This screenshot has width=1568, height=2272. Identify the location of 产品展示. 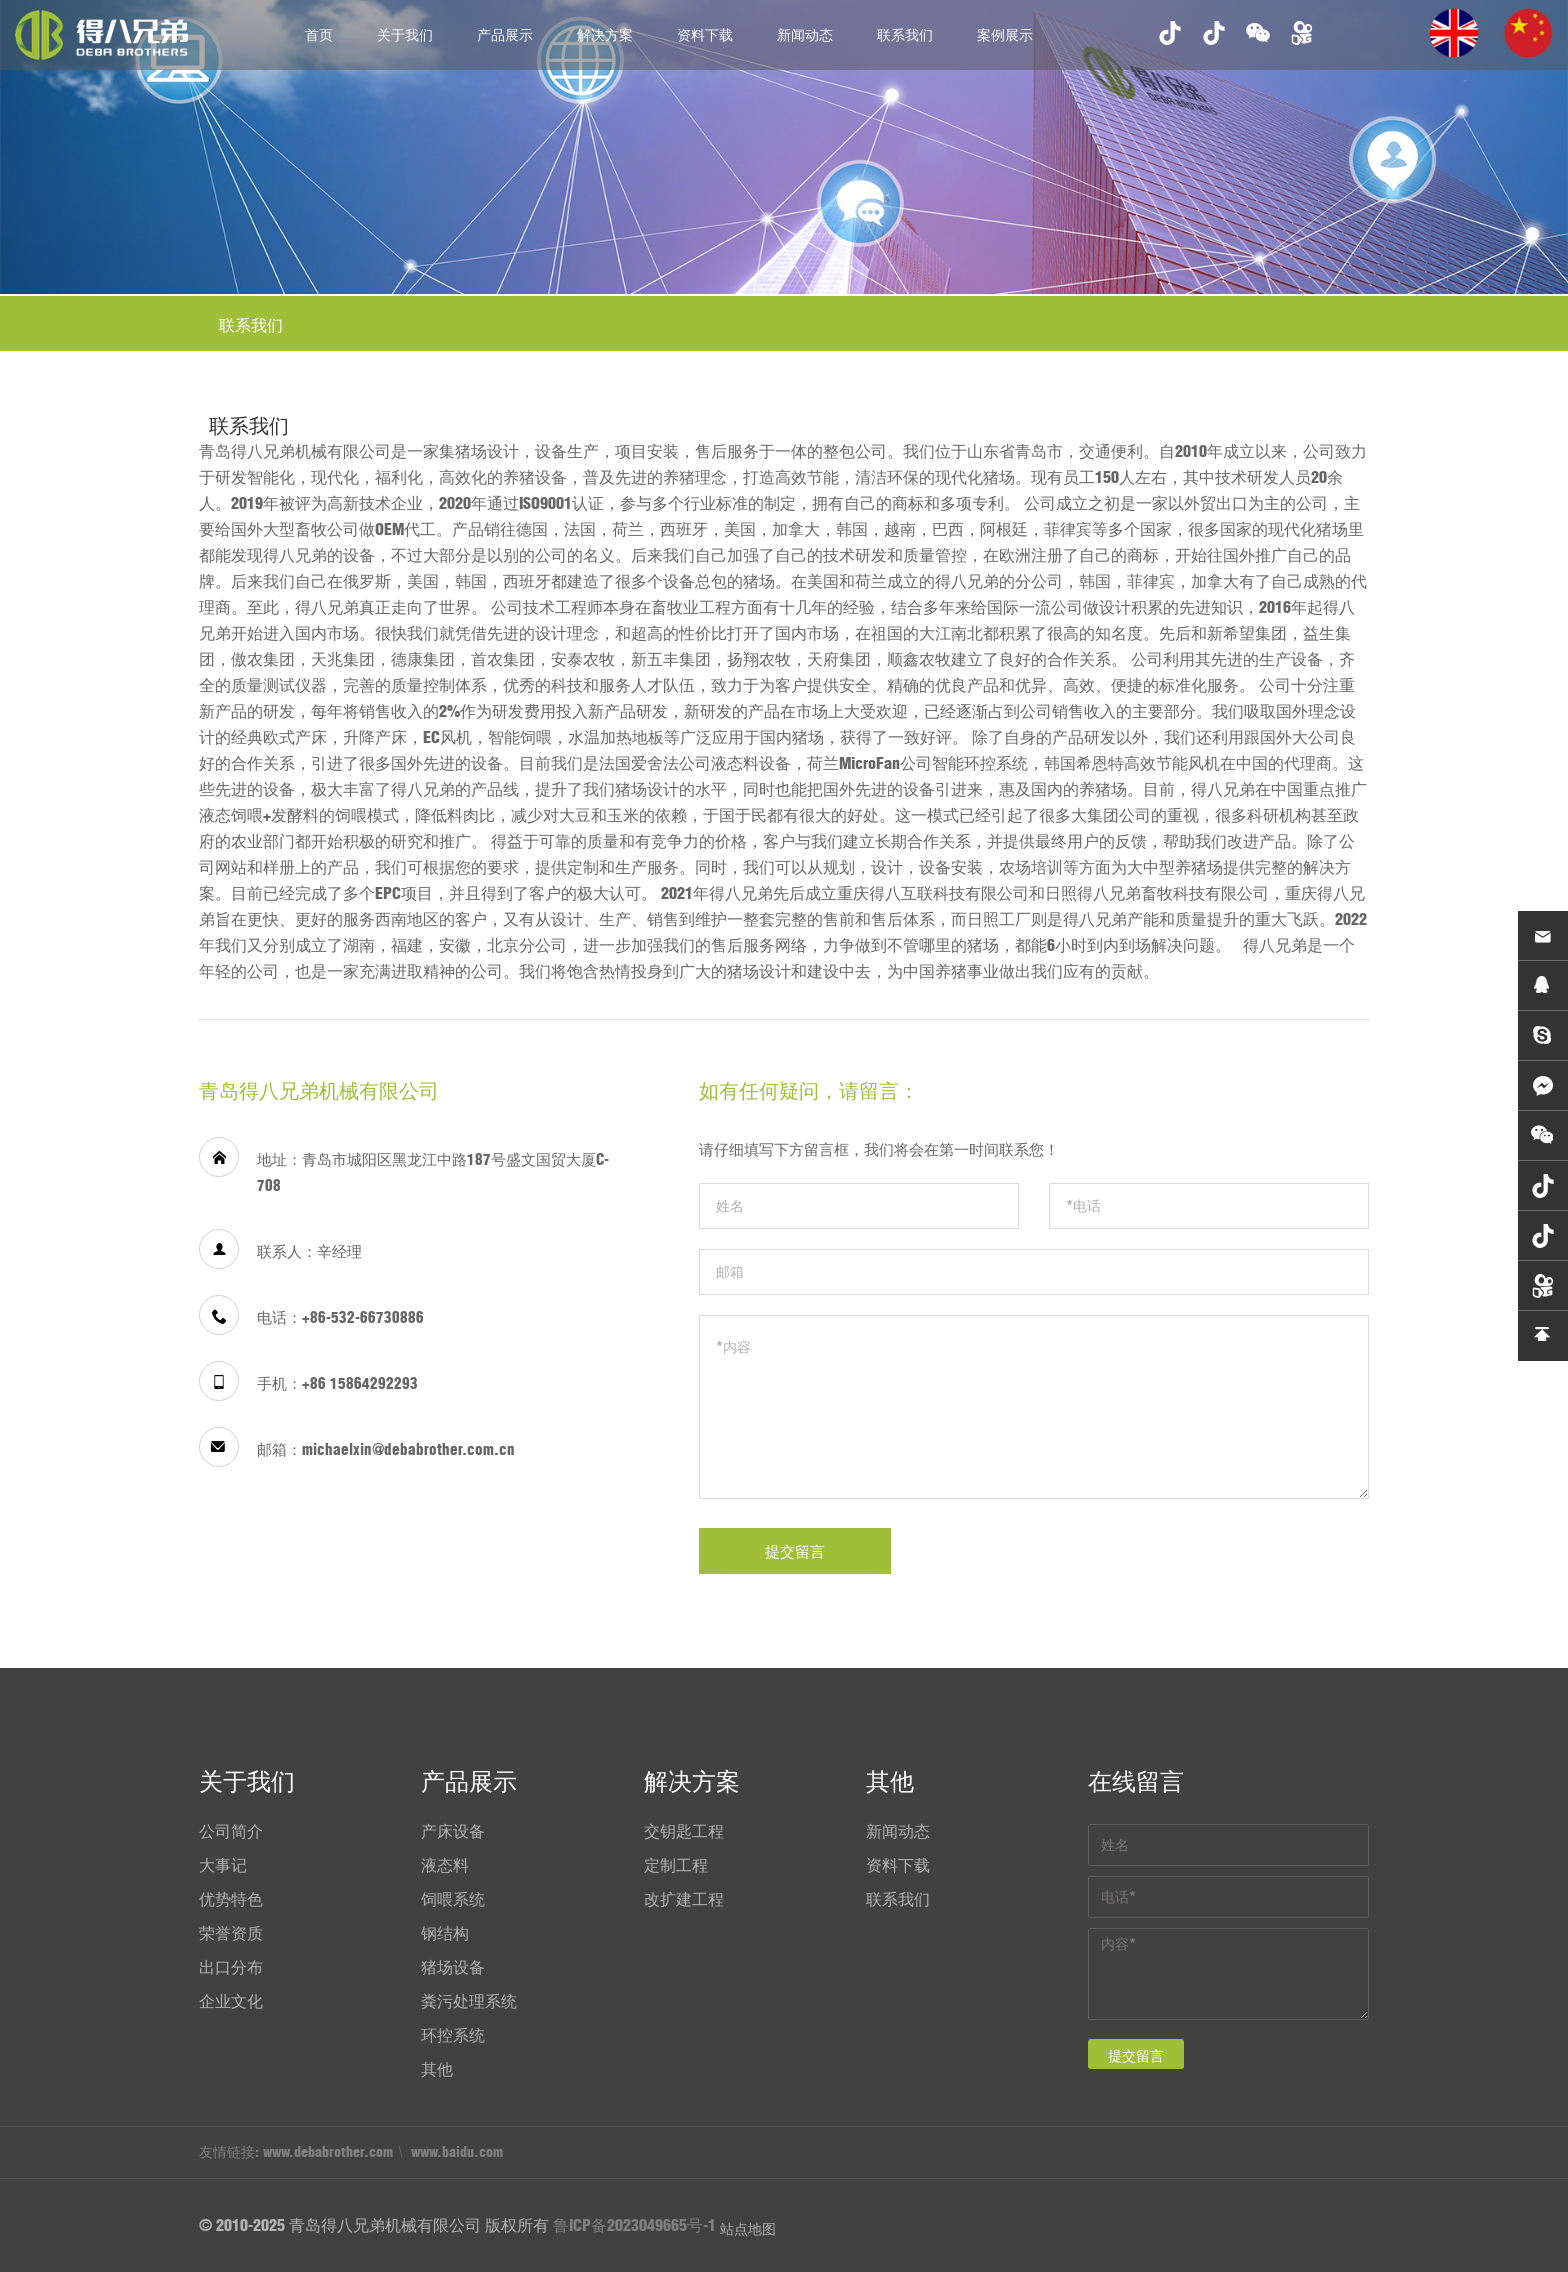
(505, 35).